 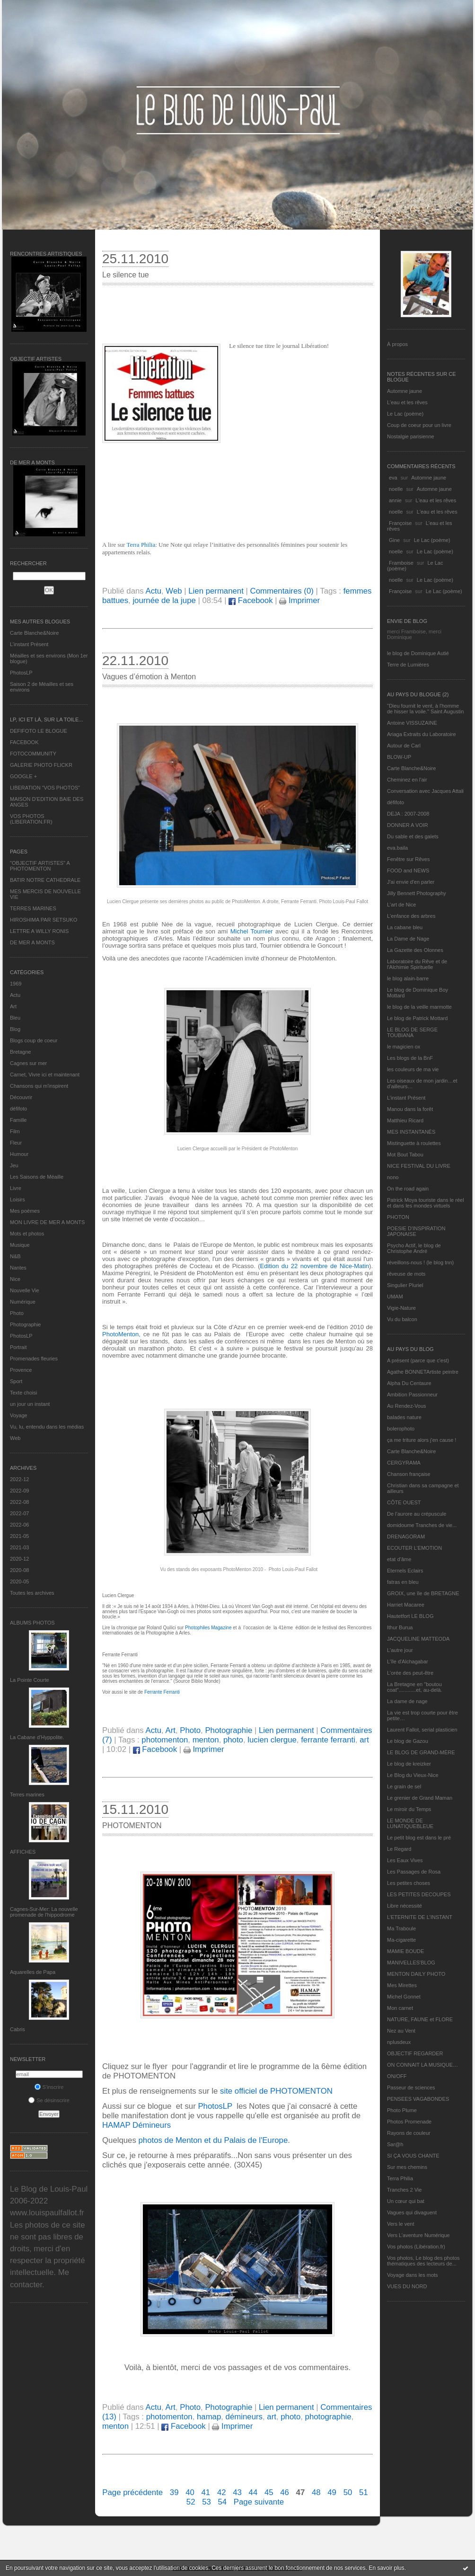 I want to click on L'orée des peut-être, so click(x=410, y=1673).